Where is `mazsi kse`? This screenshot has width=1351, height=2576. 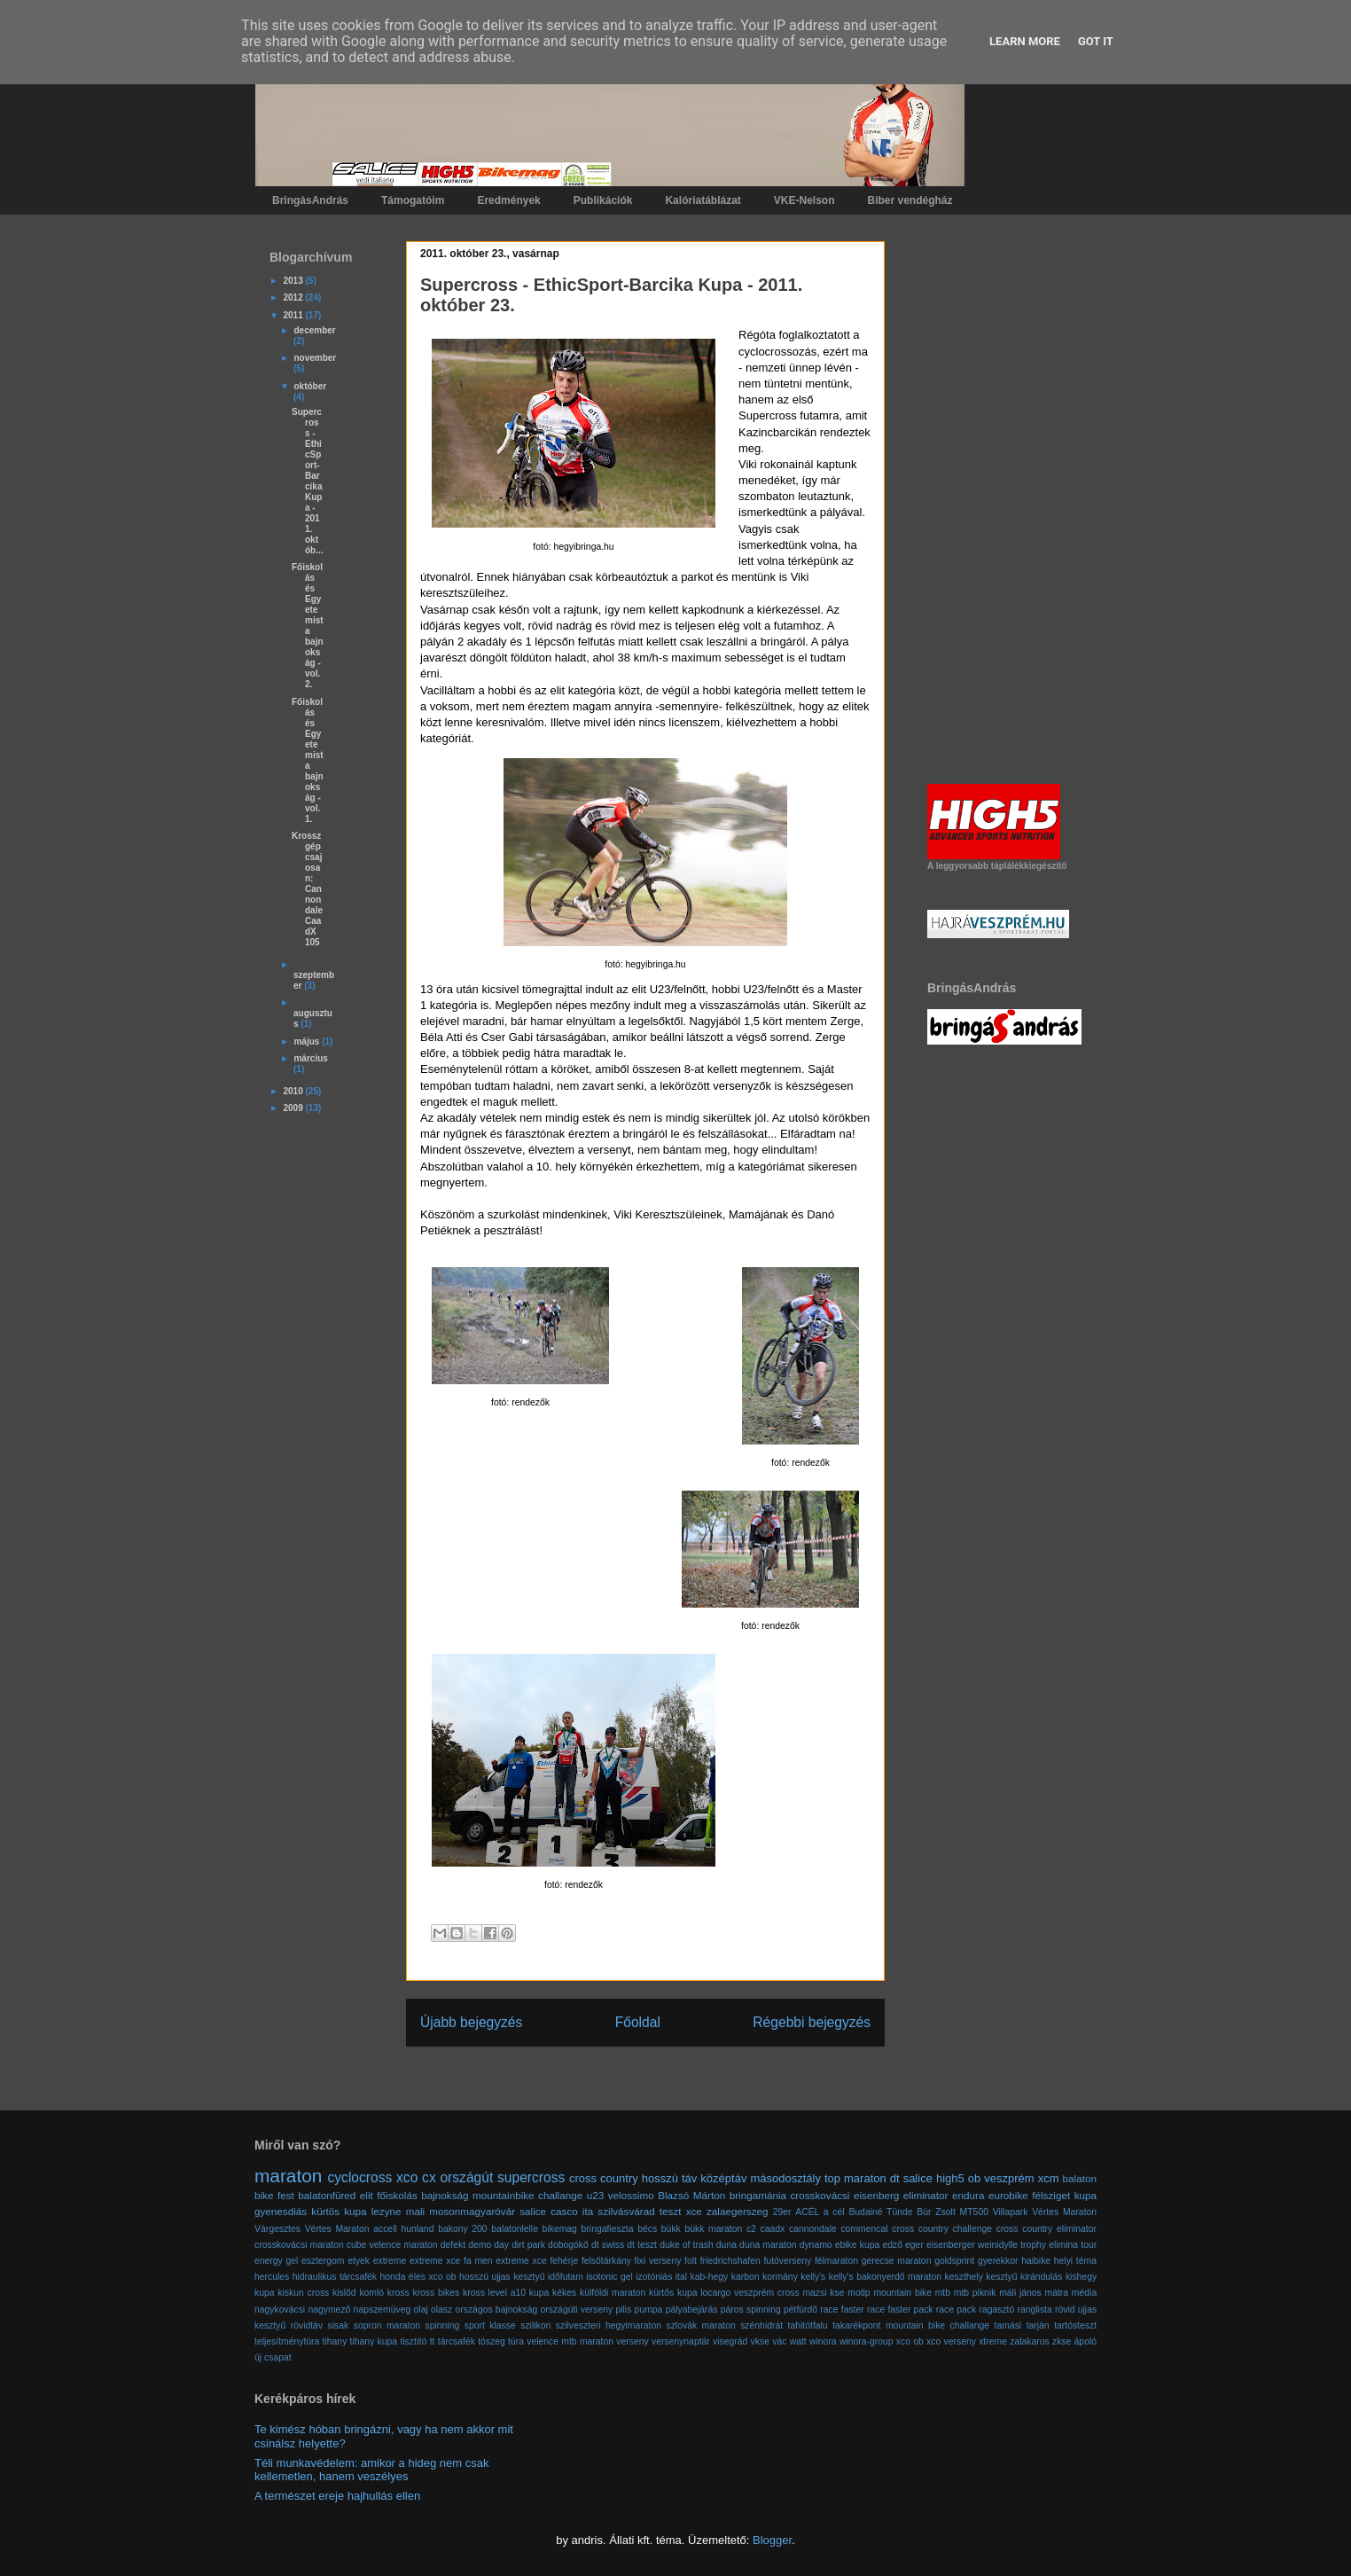
mazsi kse is located at coordinates (823, 2293).